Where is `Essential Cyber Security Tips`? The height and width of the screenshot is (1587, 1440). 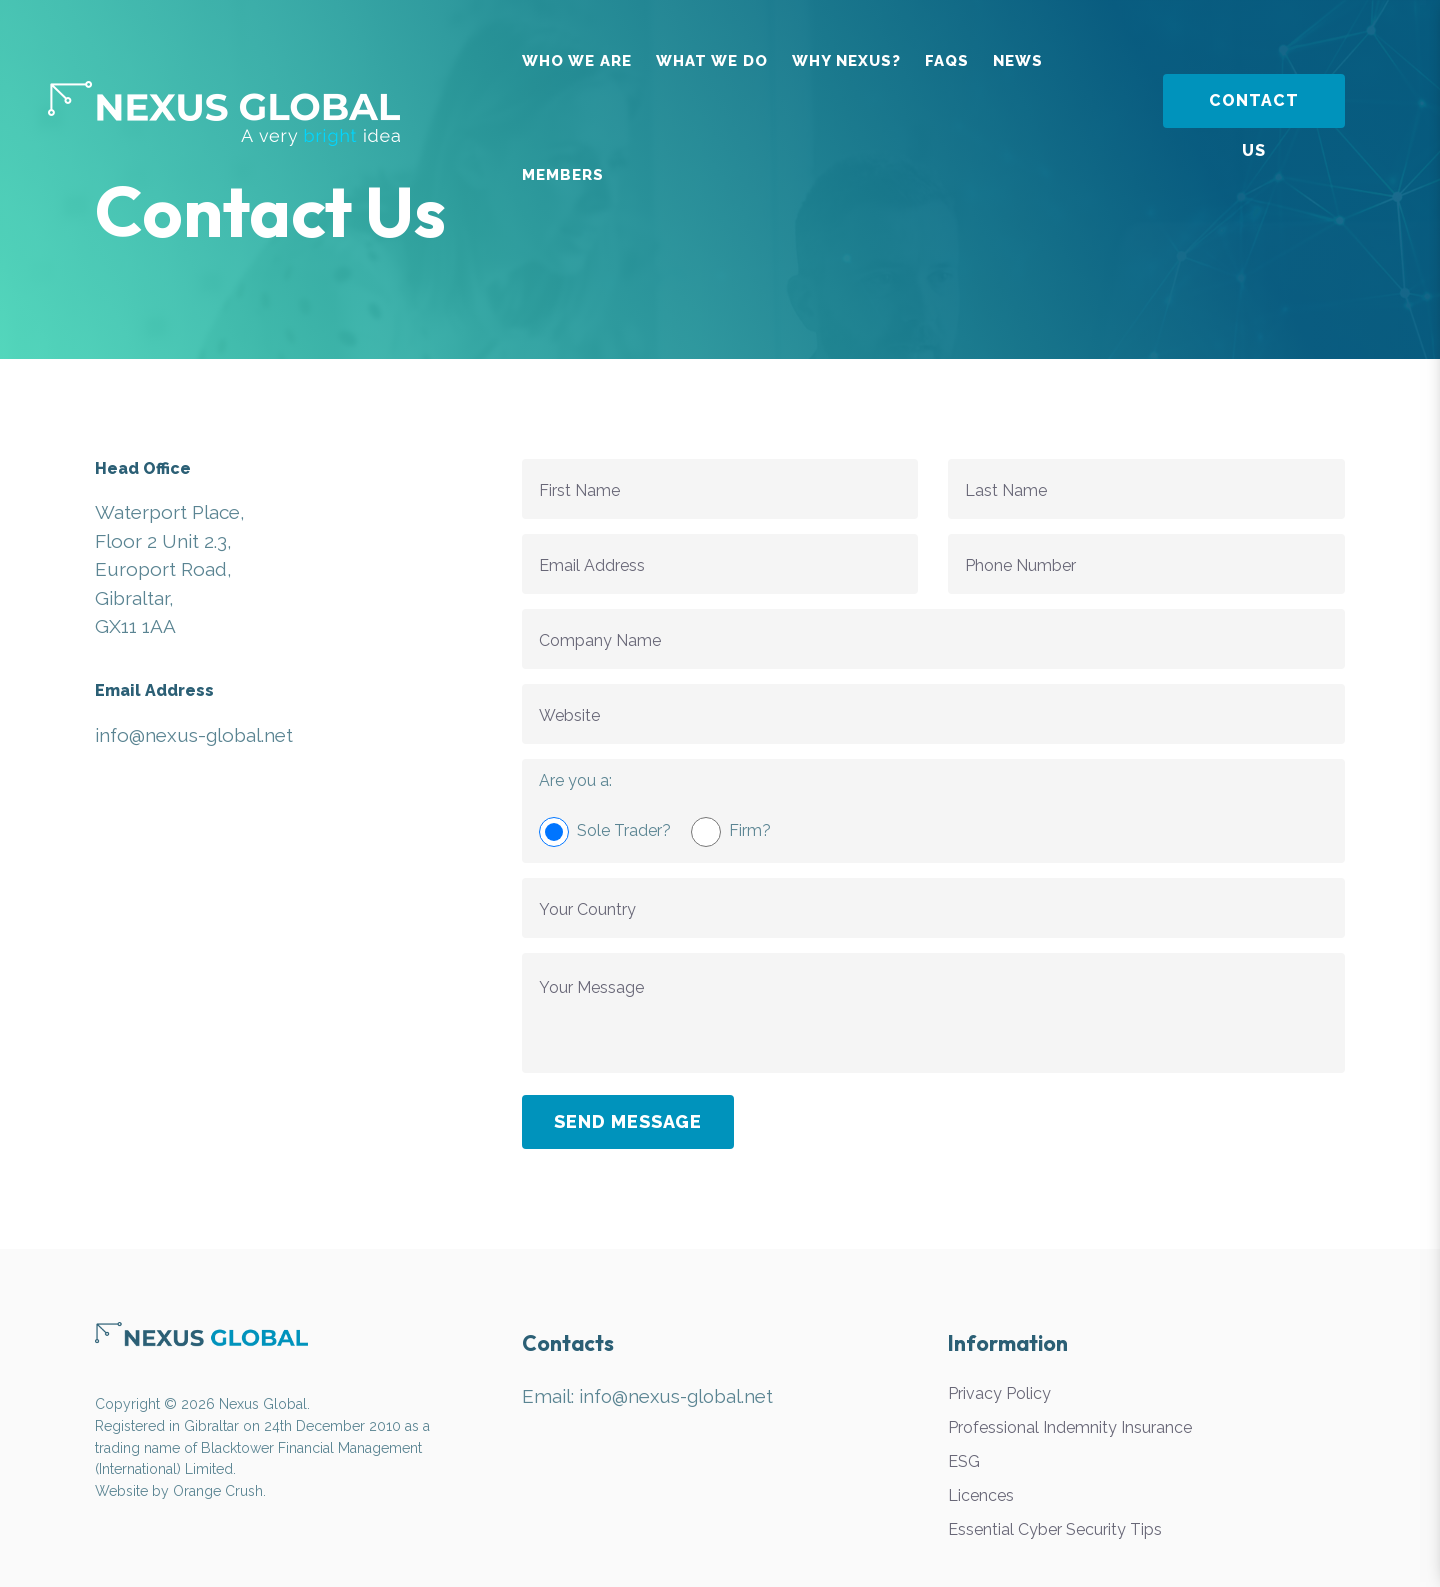
Essential Cyber Security Tips is located at coordinates (1055, 1529).